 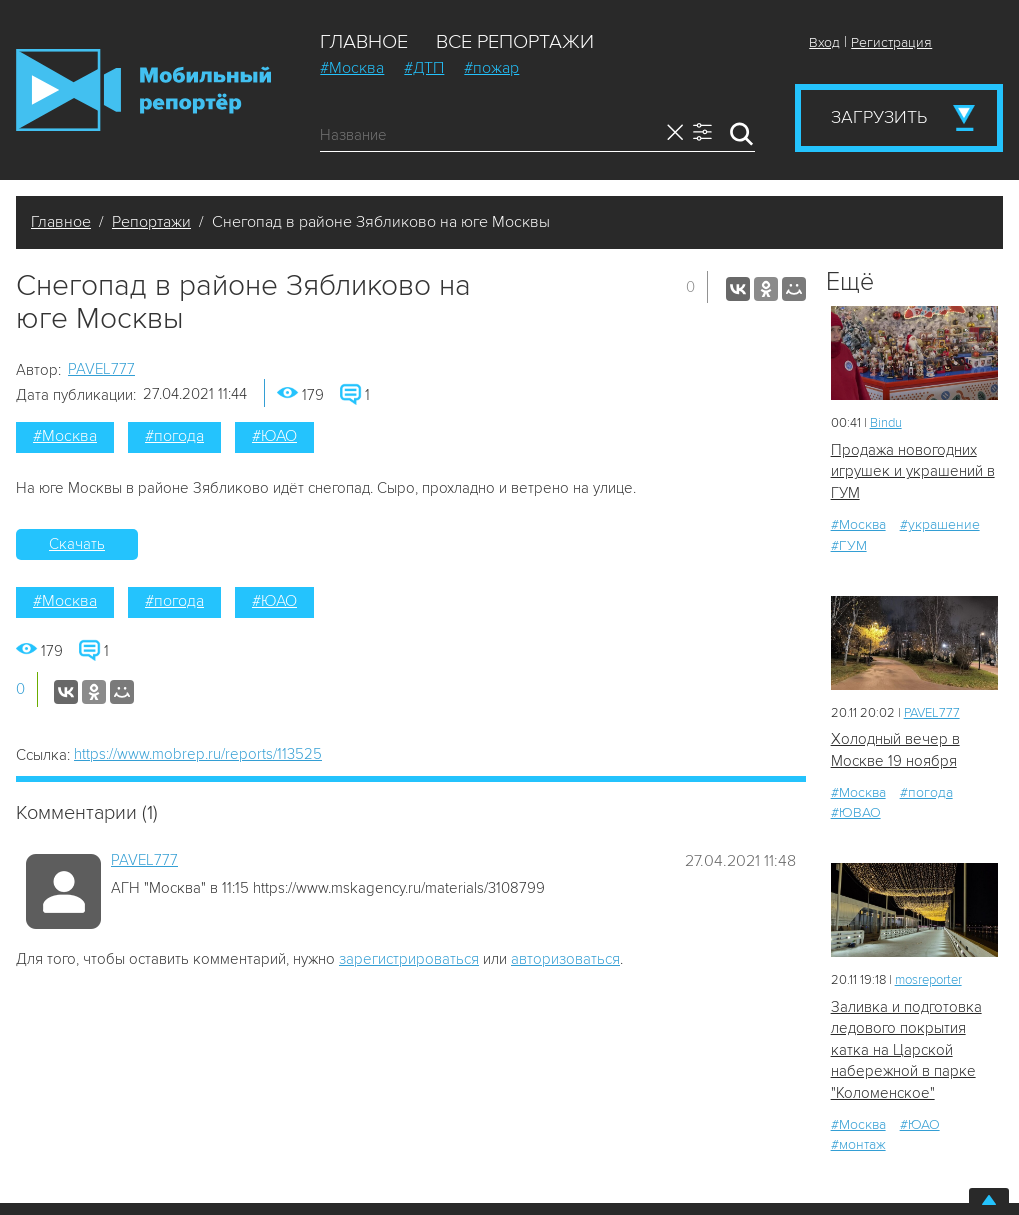 I want to click on #ЮАО, so click(x=274, y=436).